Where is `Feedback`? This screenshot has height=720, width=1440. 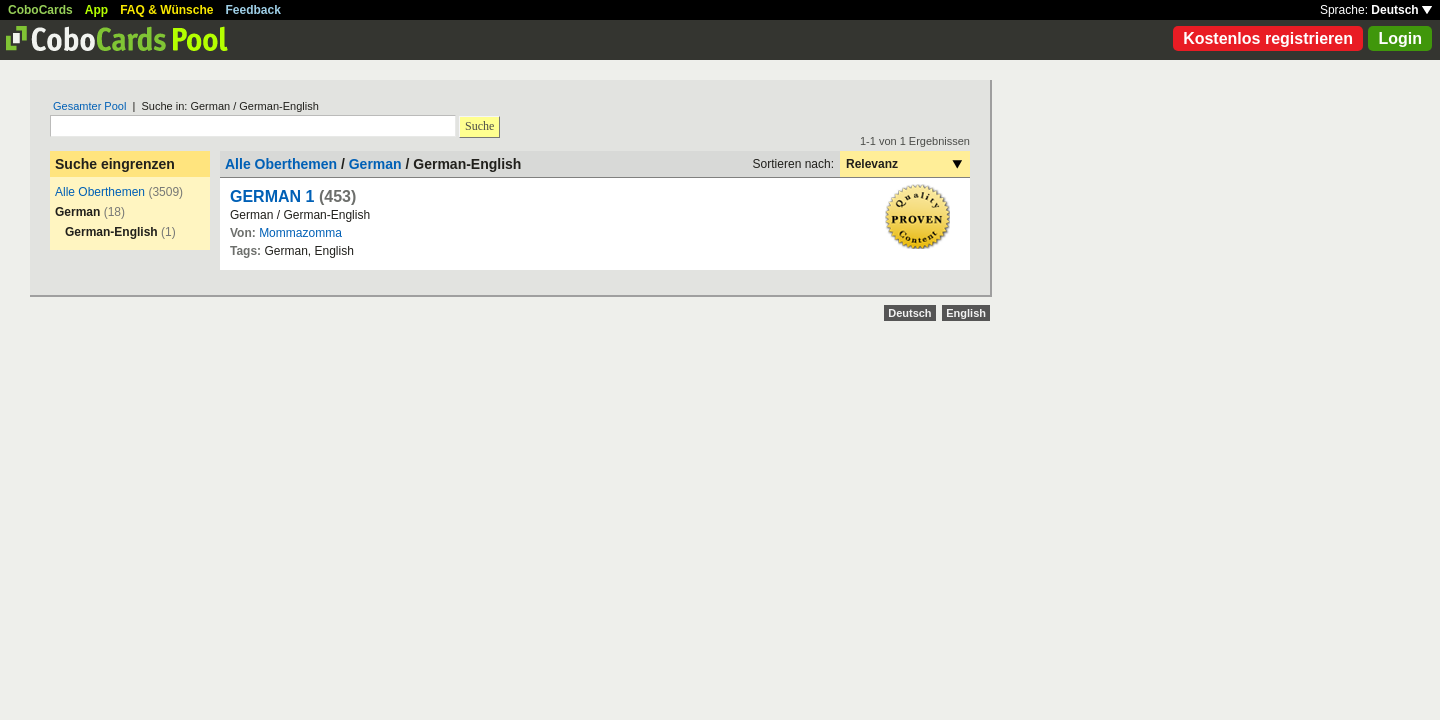 Feedback is located at coordinates (253, 10).